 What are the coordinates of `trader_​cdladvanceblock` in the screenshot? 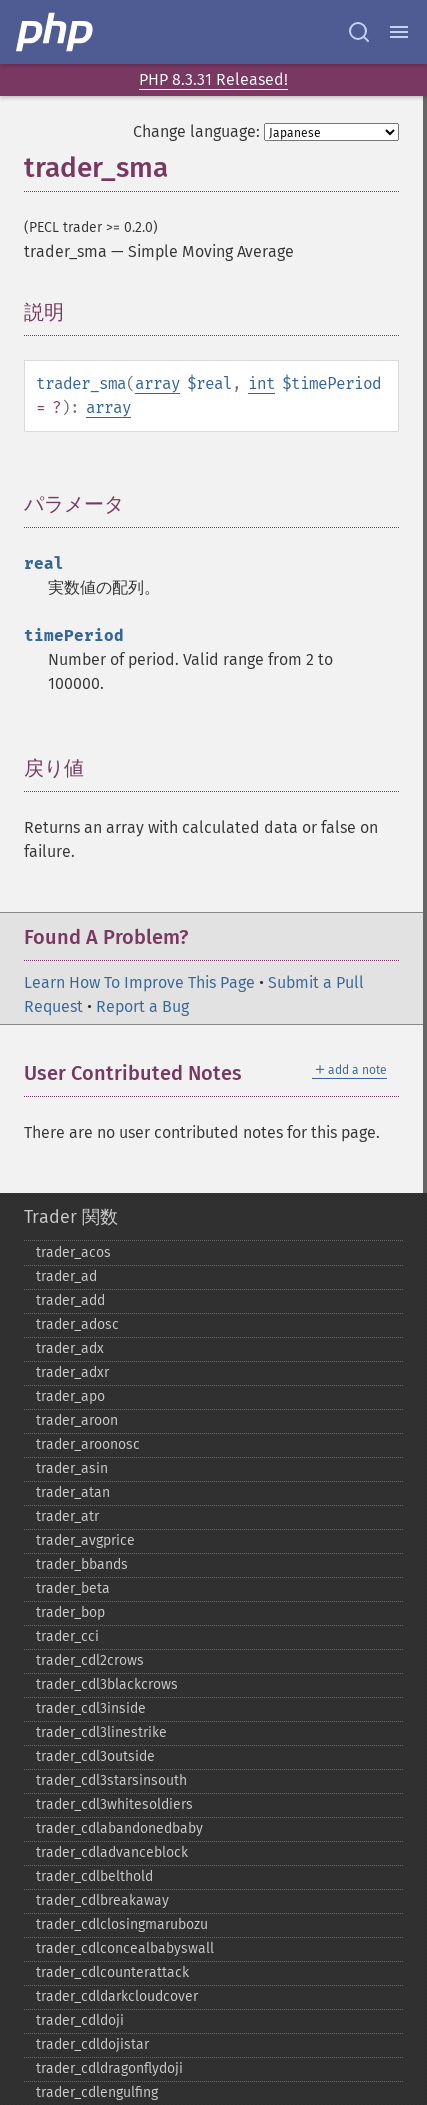 It's located at (112, 1852).